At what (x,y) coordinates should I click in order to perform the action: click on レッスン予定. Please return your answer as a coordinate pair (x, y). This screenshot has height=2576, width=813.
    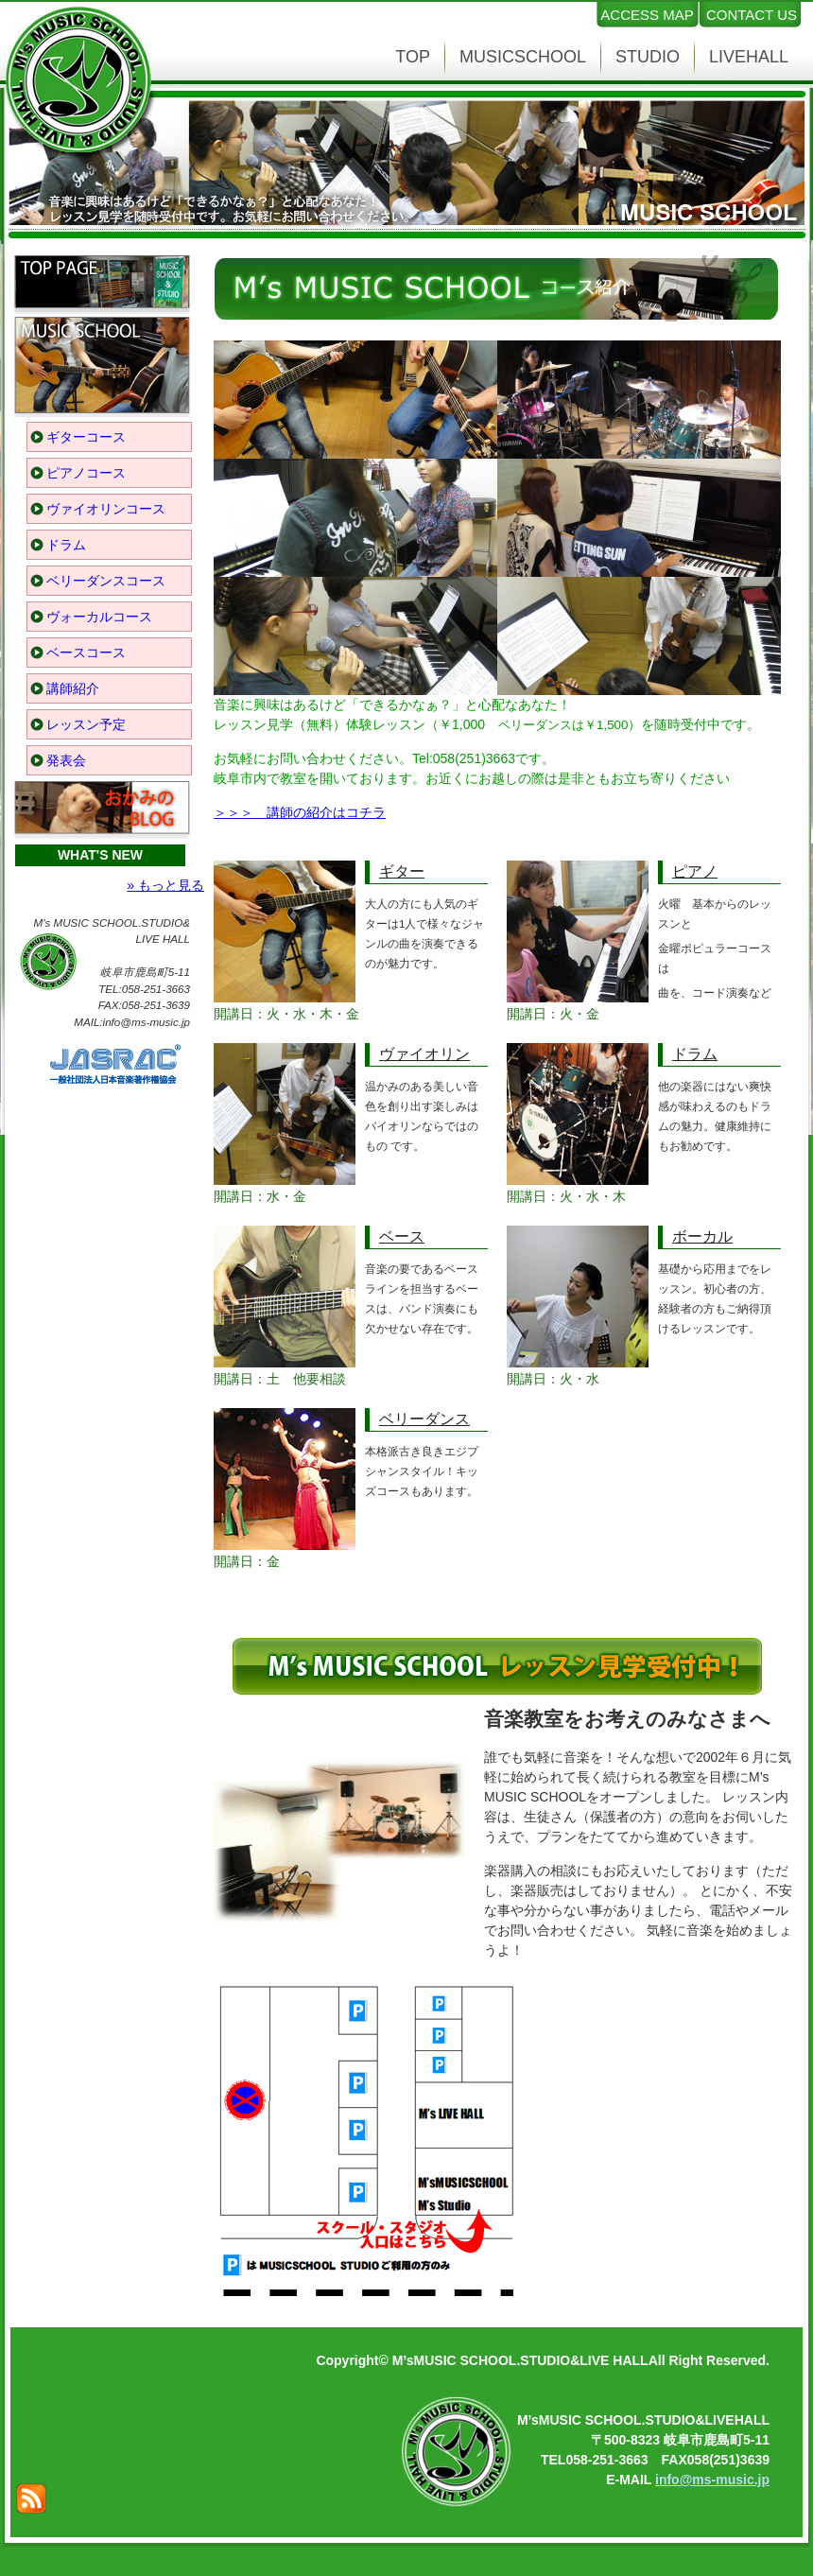
    Looking at the image, I should click on (86, 724).